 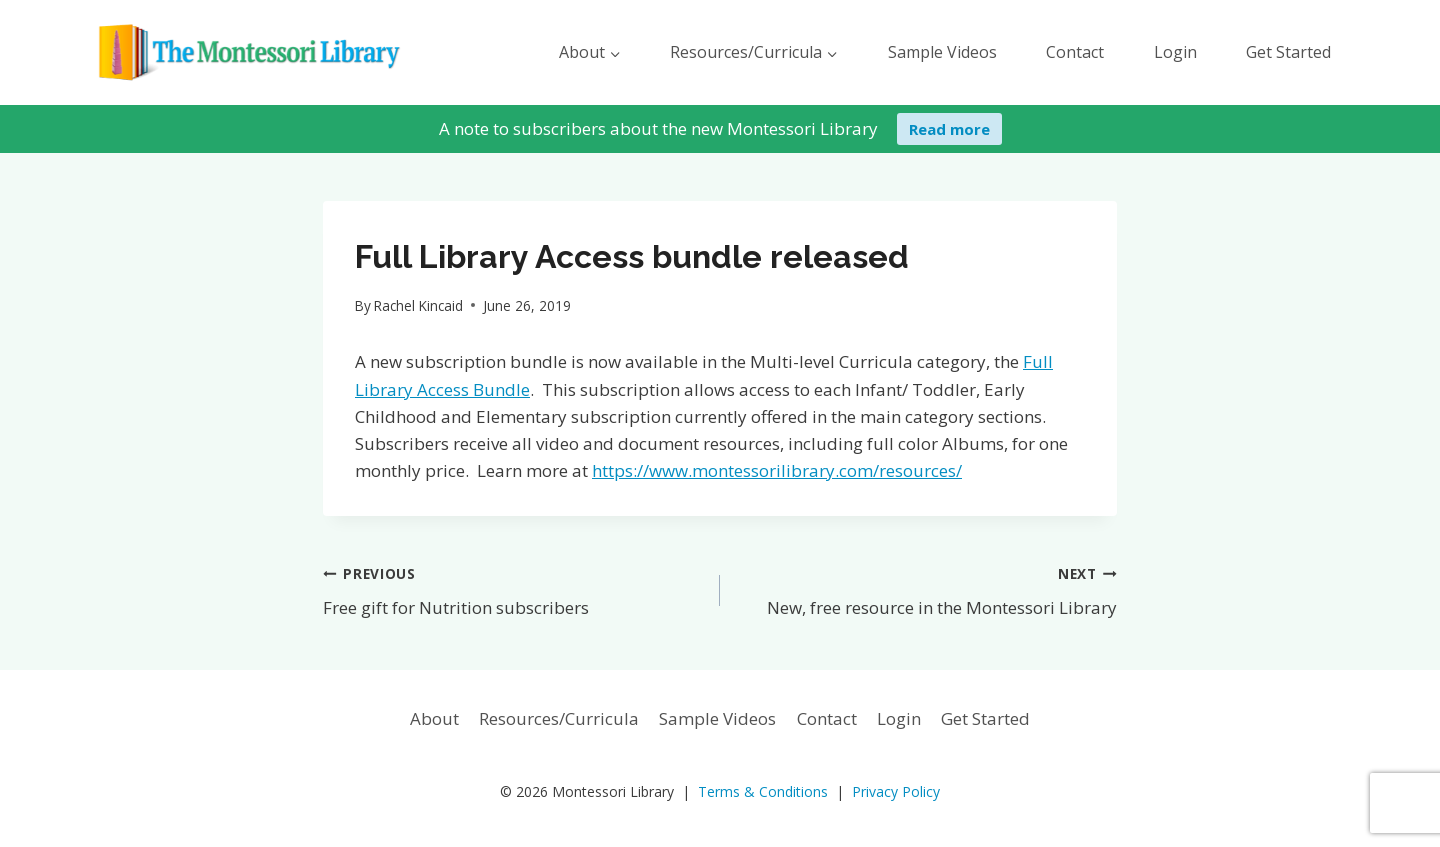 I want to click on Read more, so click(x=949, y=129).